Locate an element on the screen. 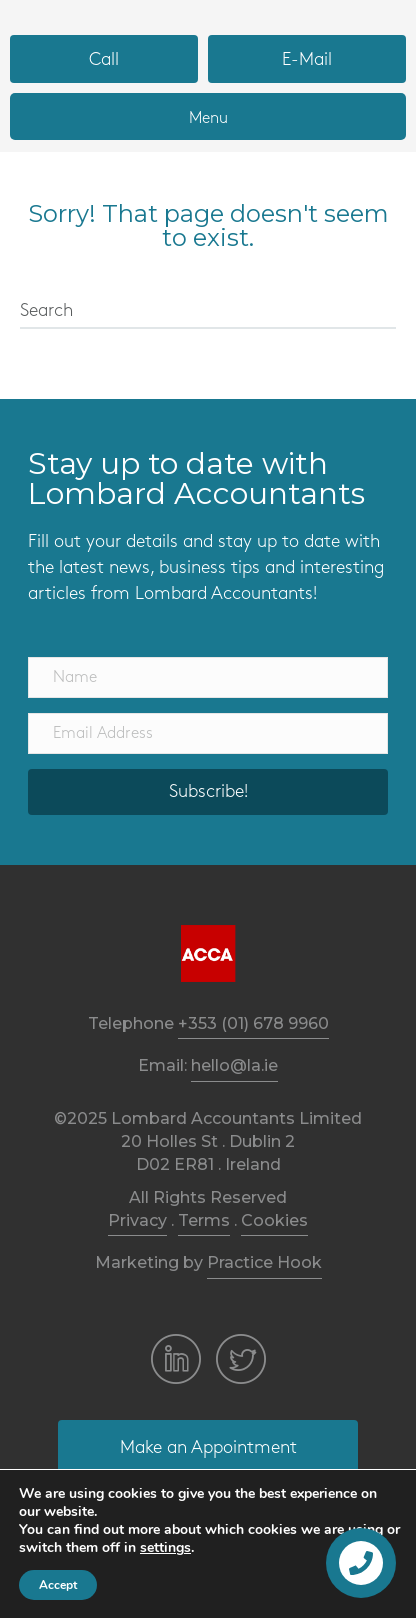  Cookies is located at coordinates (274, 1220).